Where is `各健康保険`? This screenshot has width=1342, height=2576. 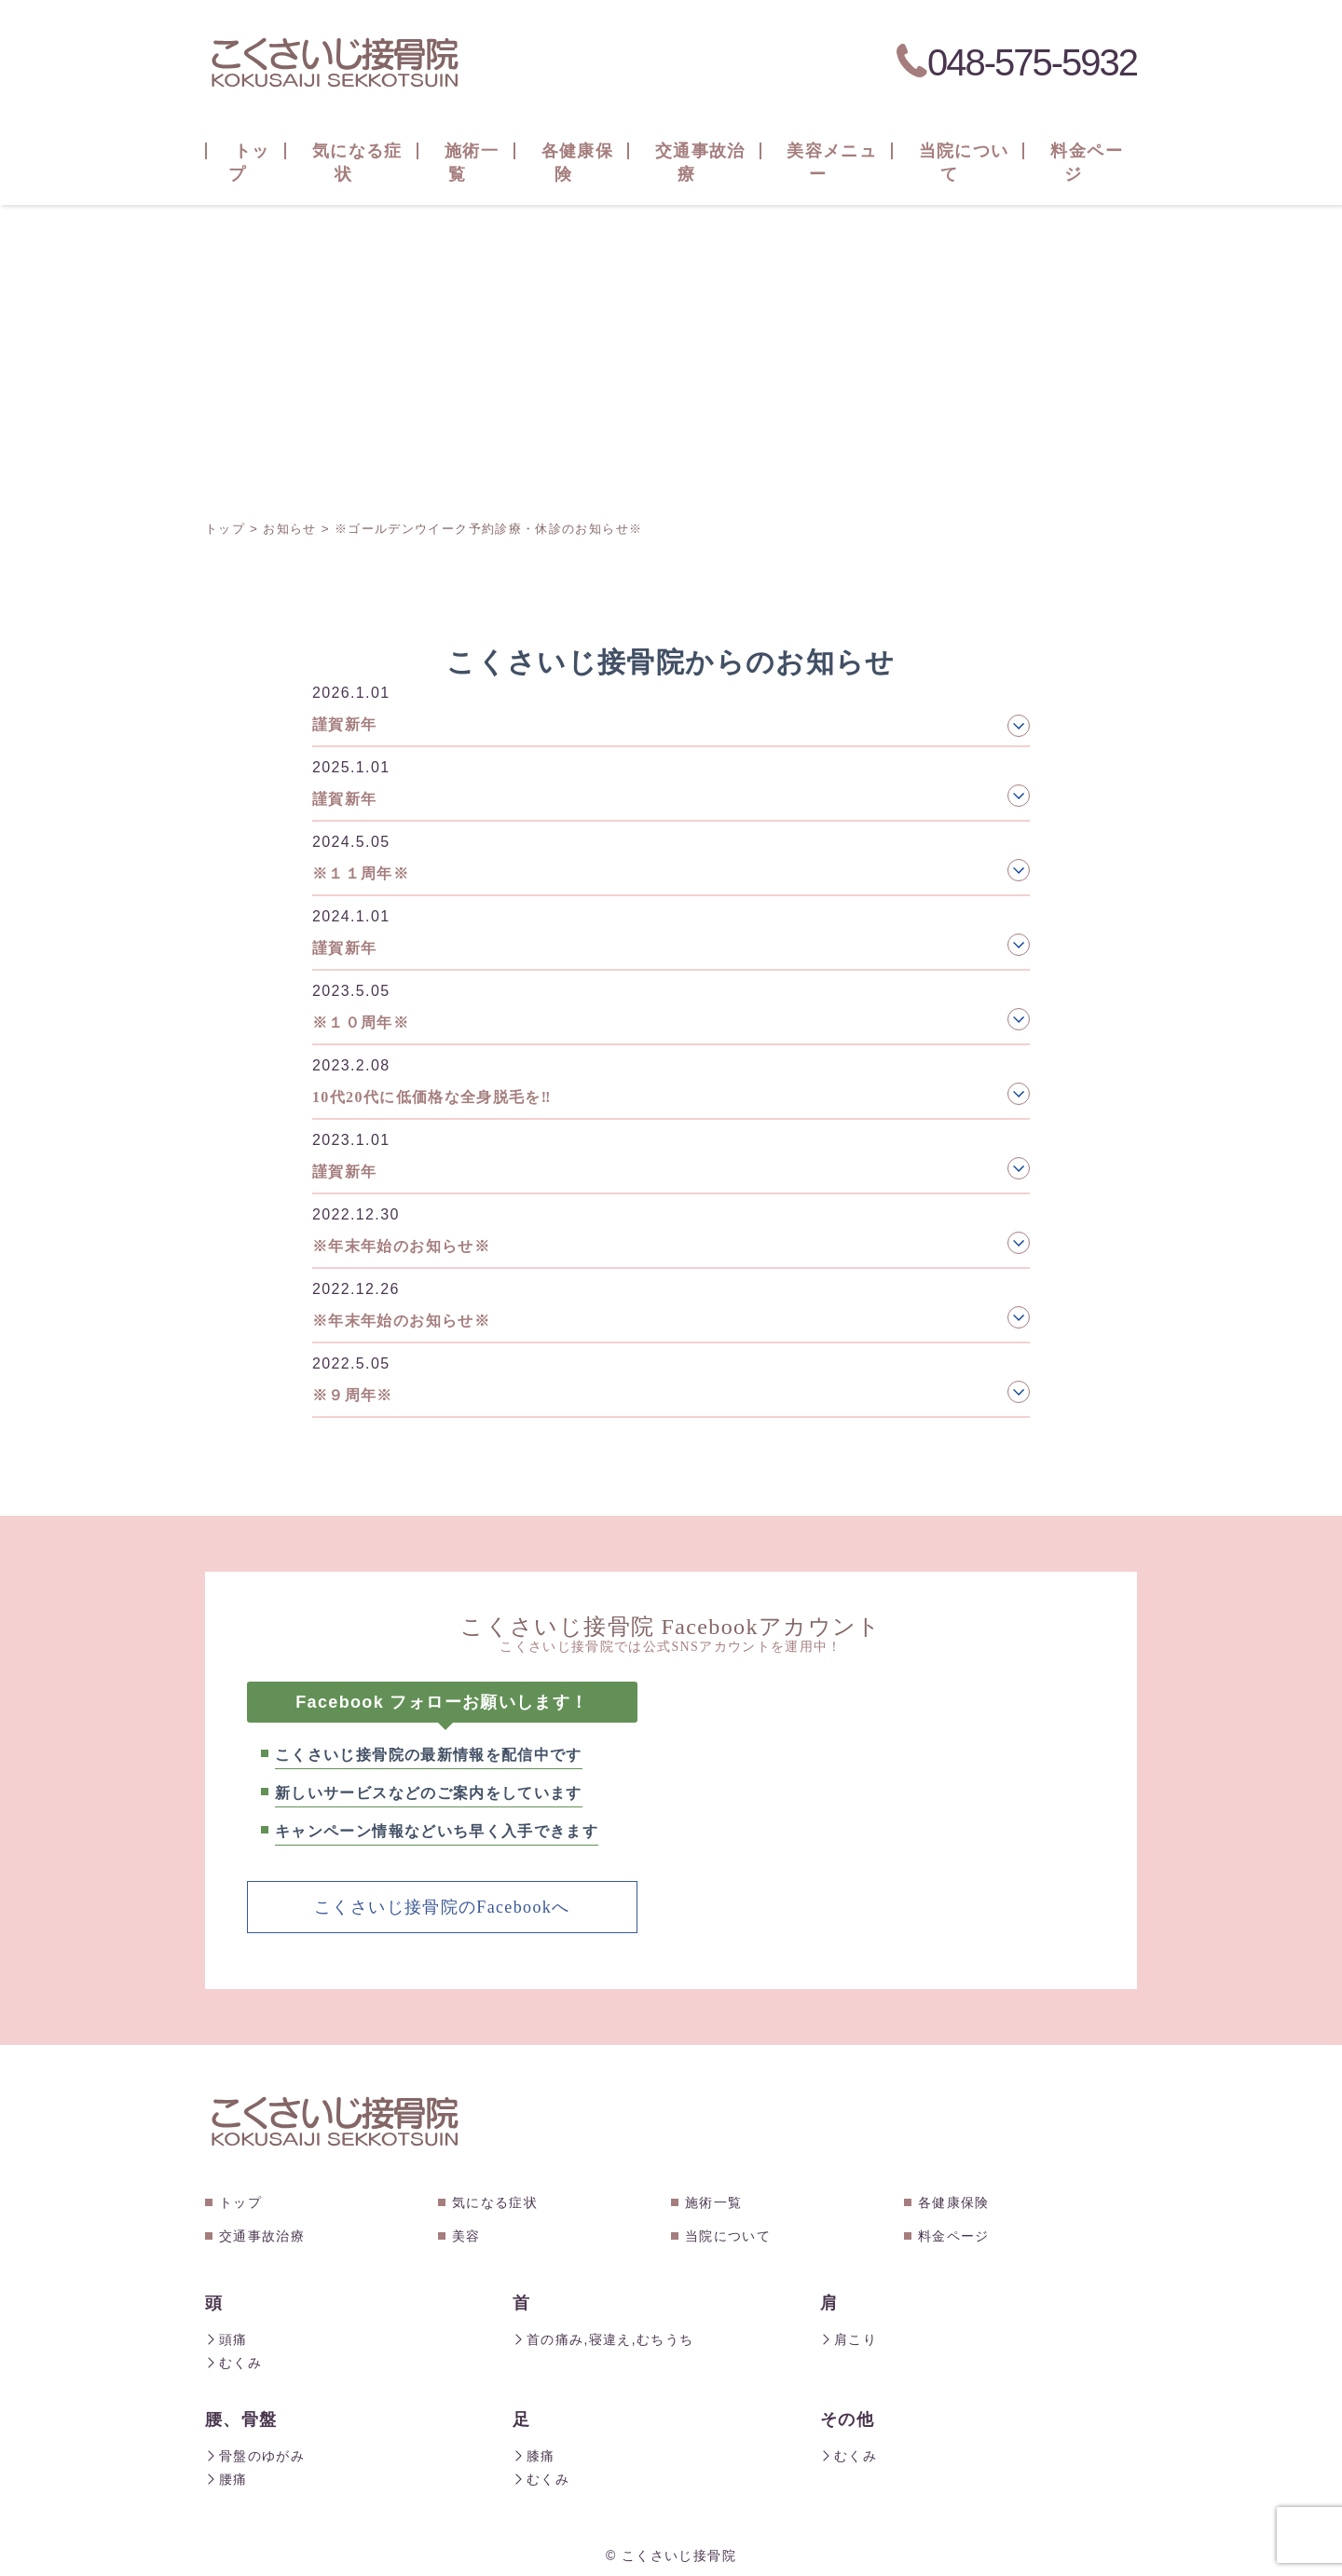
各健康保険 is located at coordinates (954, 2201).